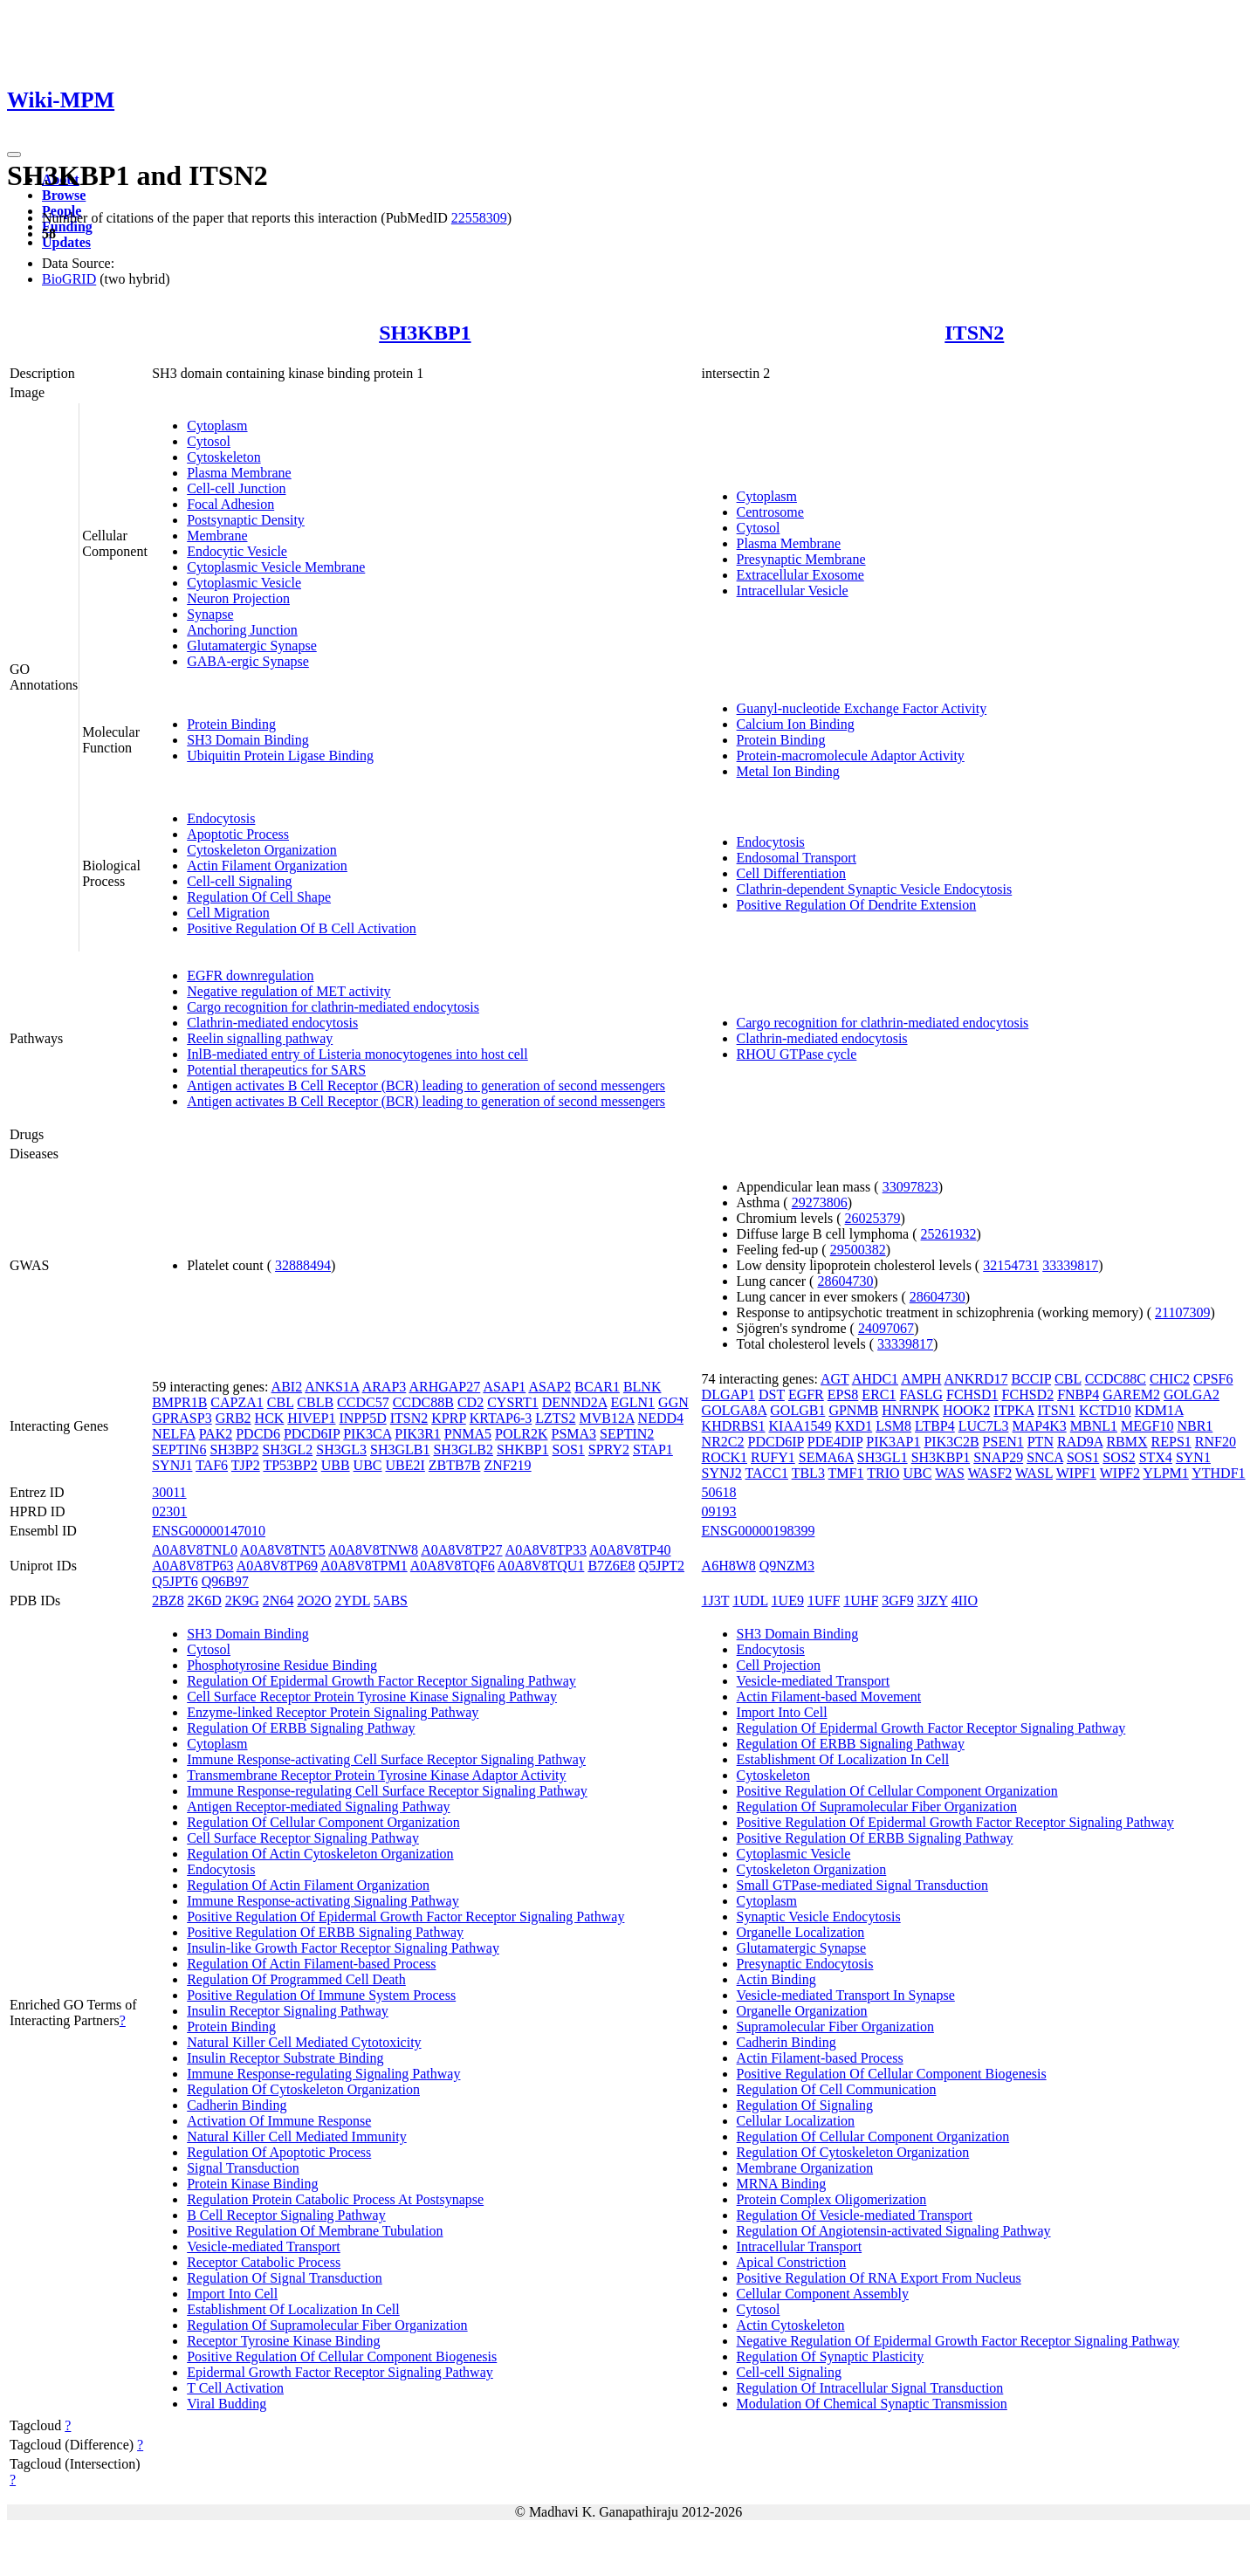 The width and height of the screenshot is (1257, 2576). I want to click on Protein-macromolecule Adaptor Activity, so click(851, 755).